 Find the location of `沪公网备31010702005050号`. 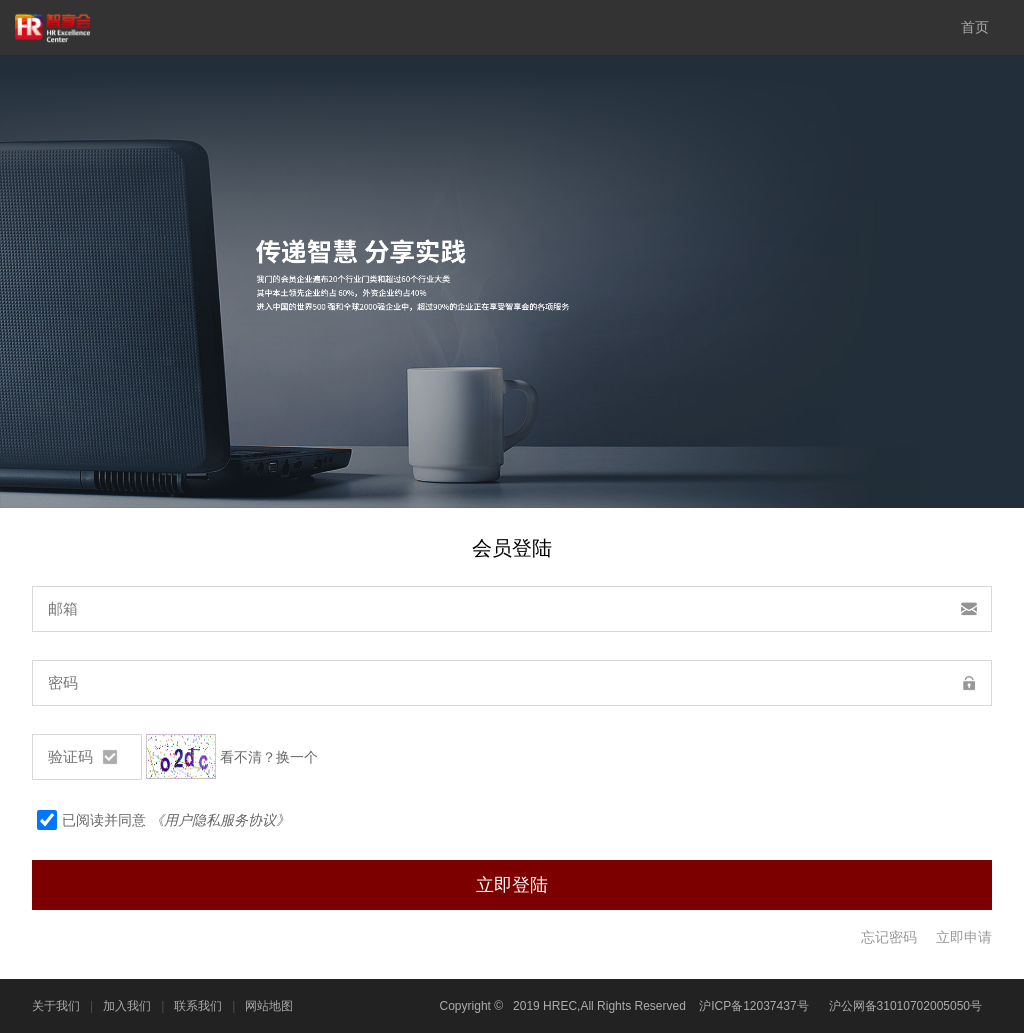

沪公网备31010702005050号 is located at coordinates (905, 1006).